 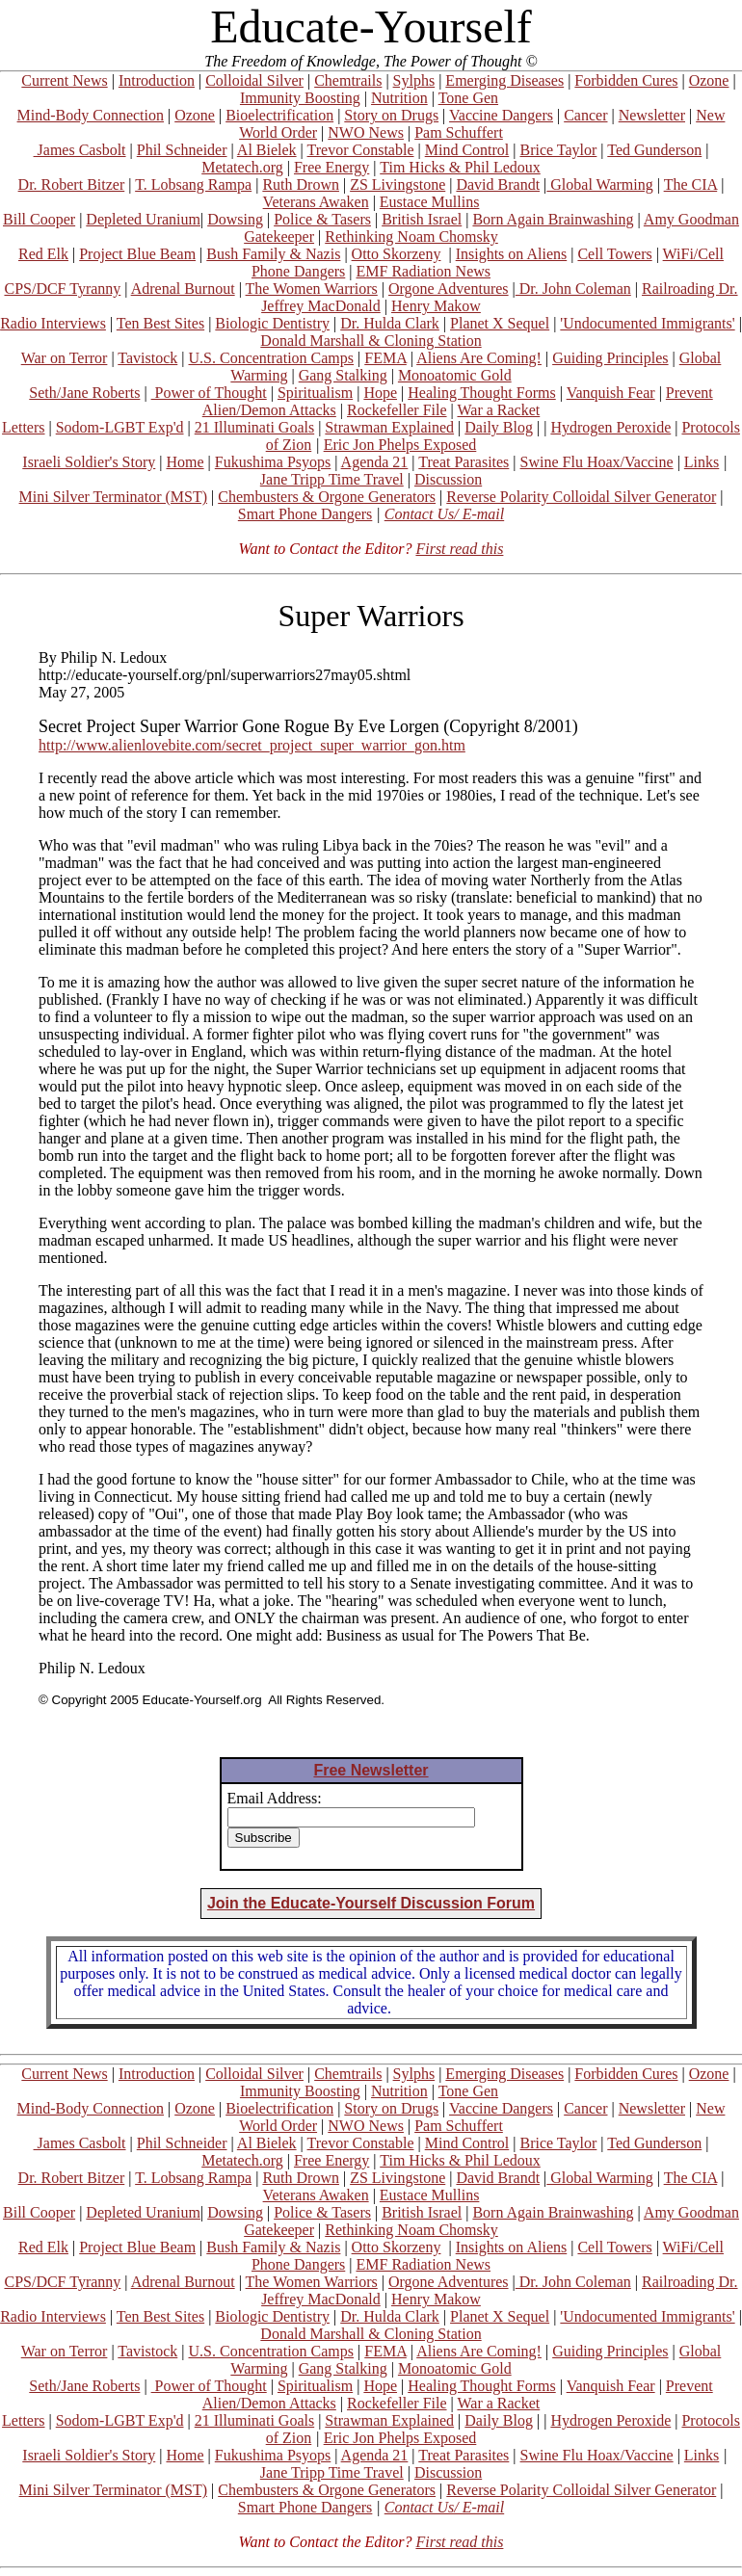 I want to click on 21 Illuminati Goals, so click(x=254, y=427).